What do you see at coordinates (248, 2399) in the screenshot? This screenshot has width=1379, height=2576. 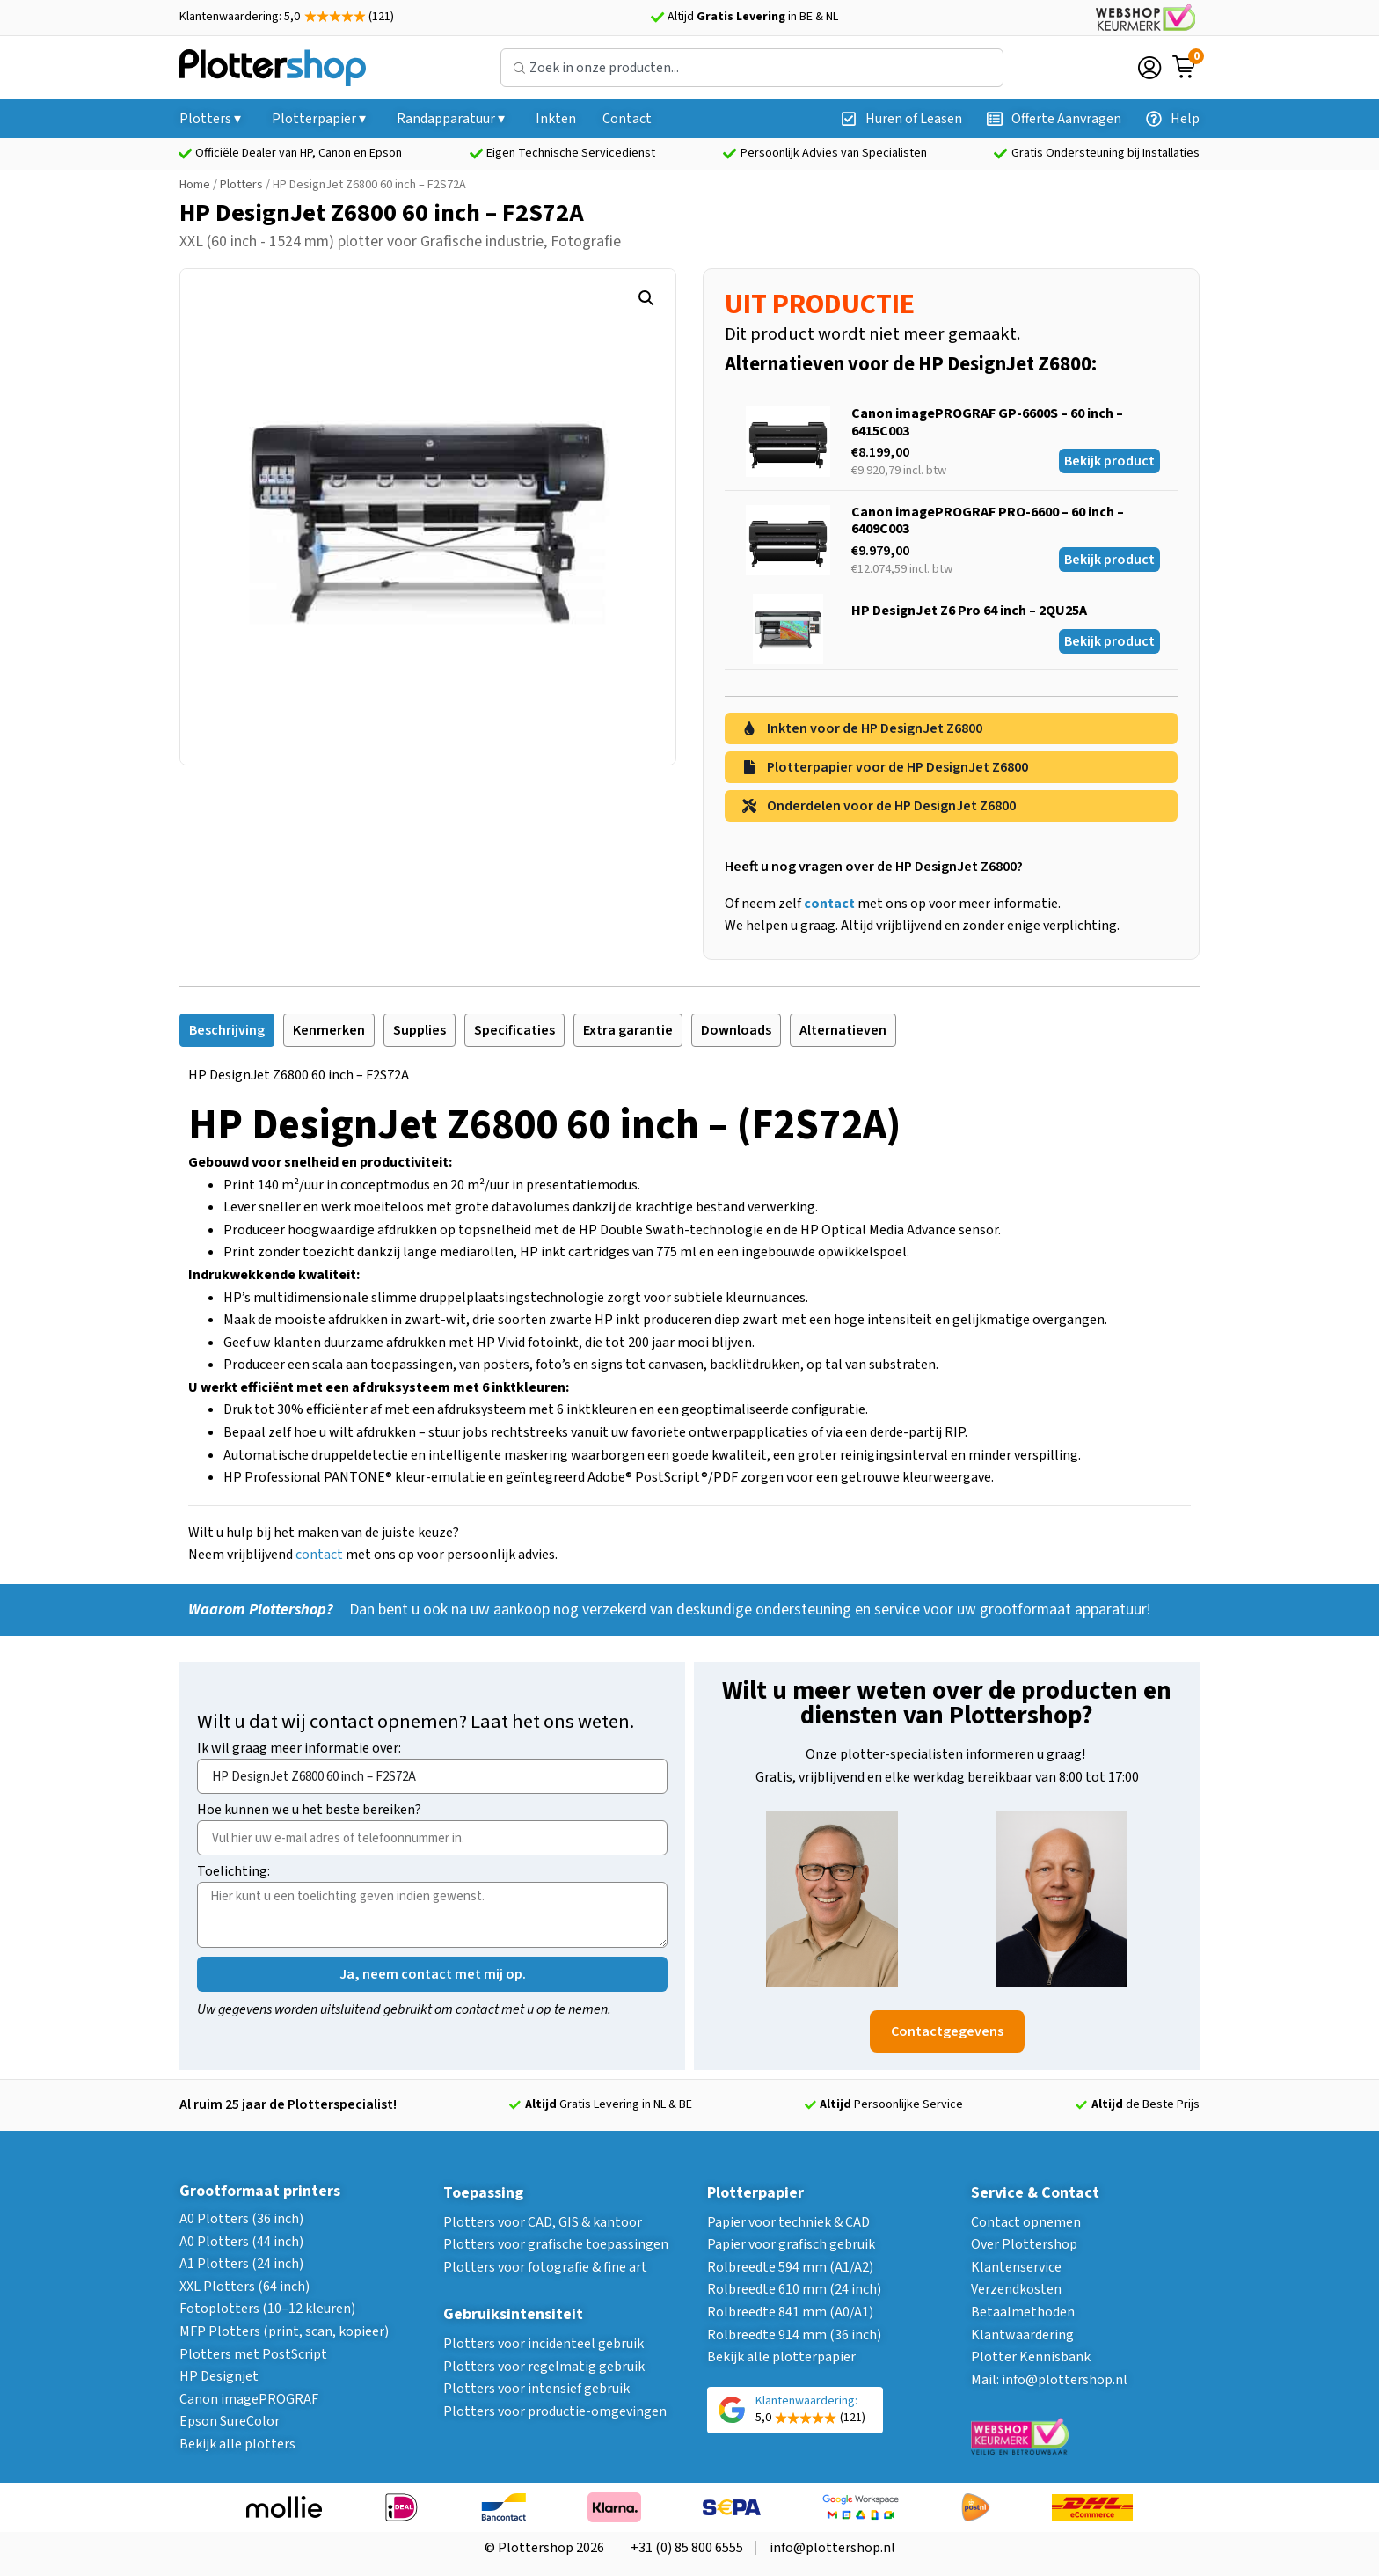 I see `Canon imagePROGRAF` at bounding box center [248, 2399].